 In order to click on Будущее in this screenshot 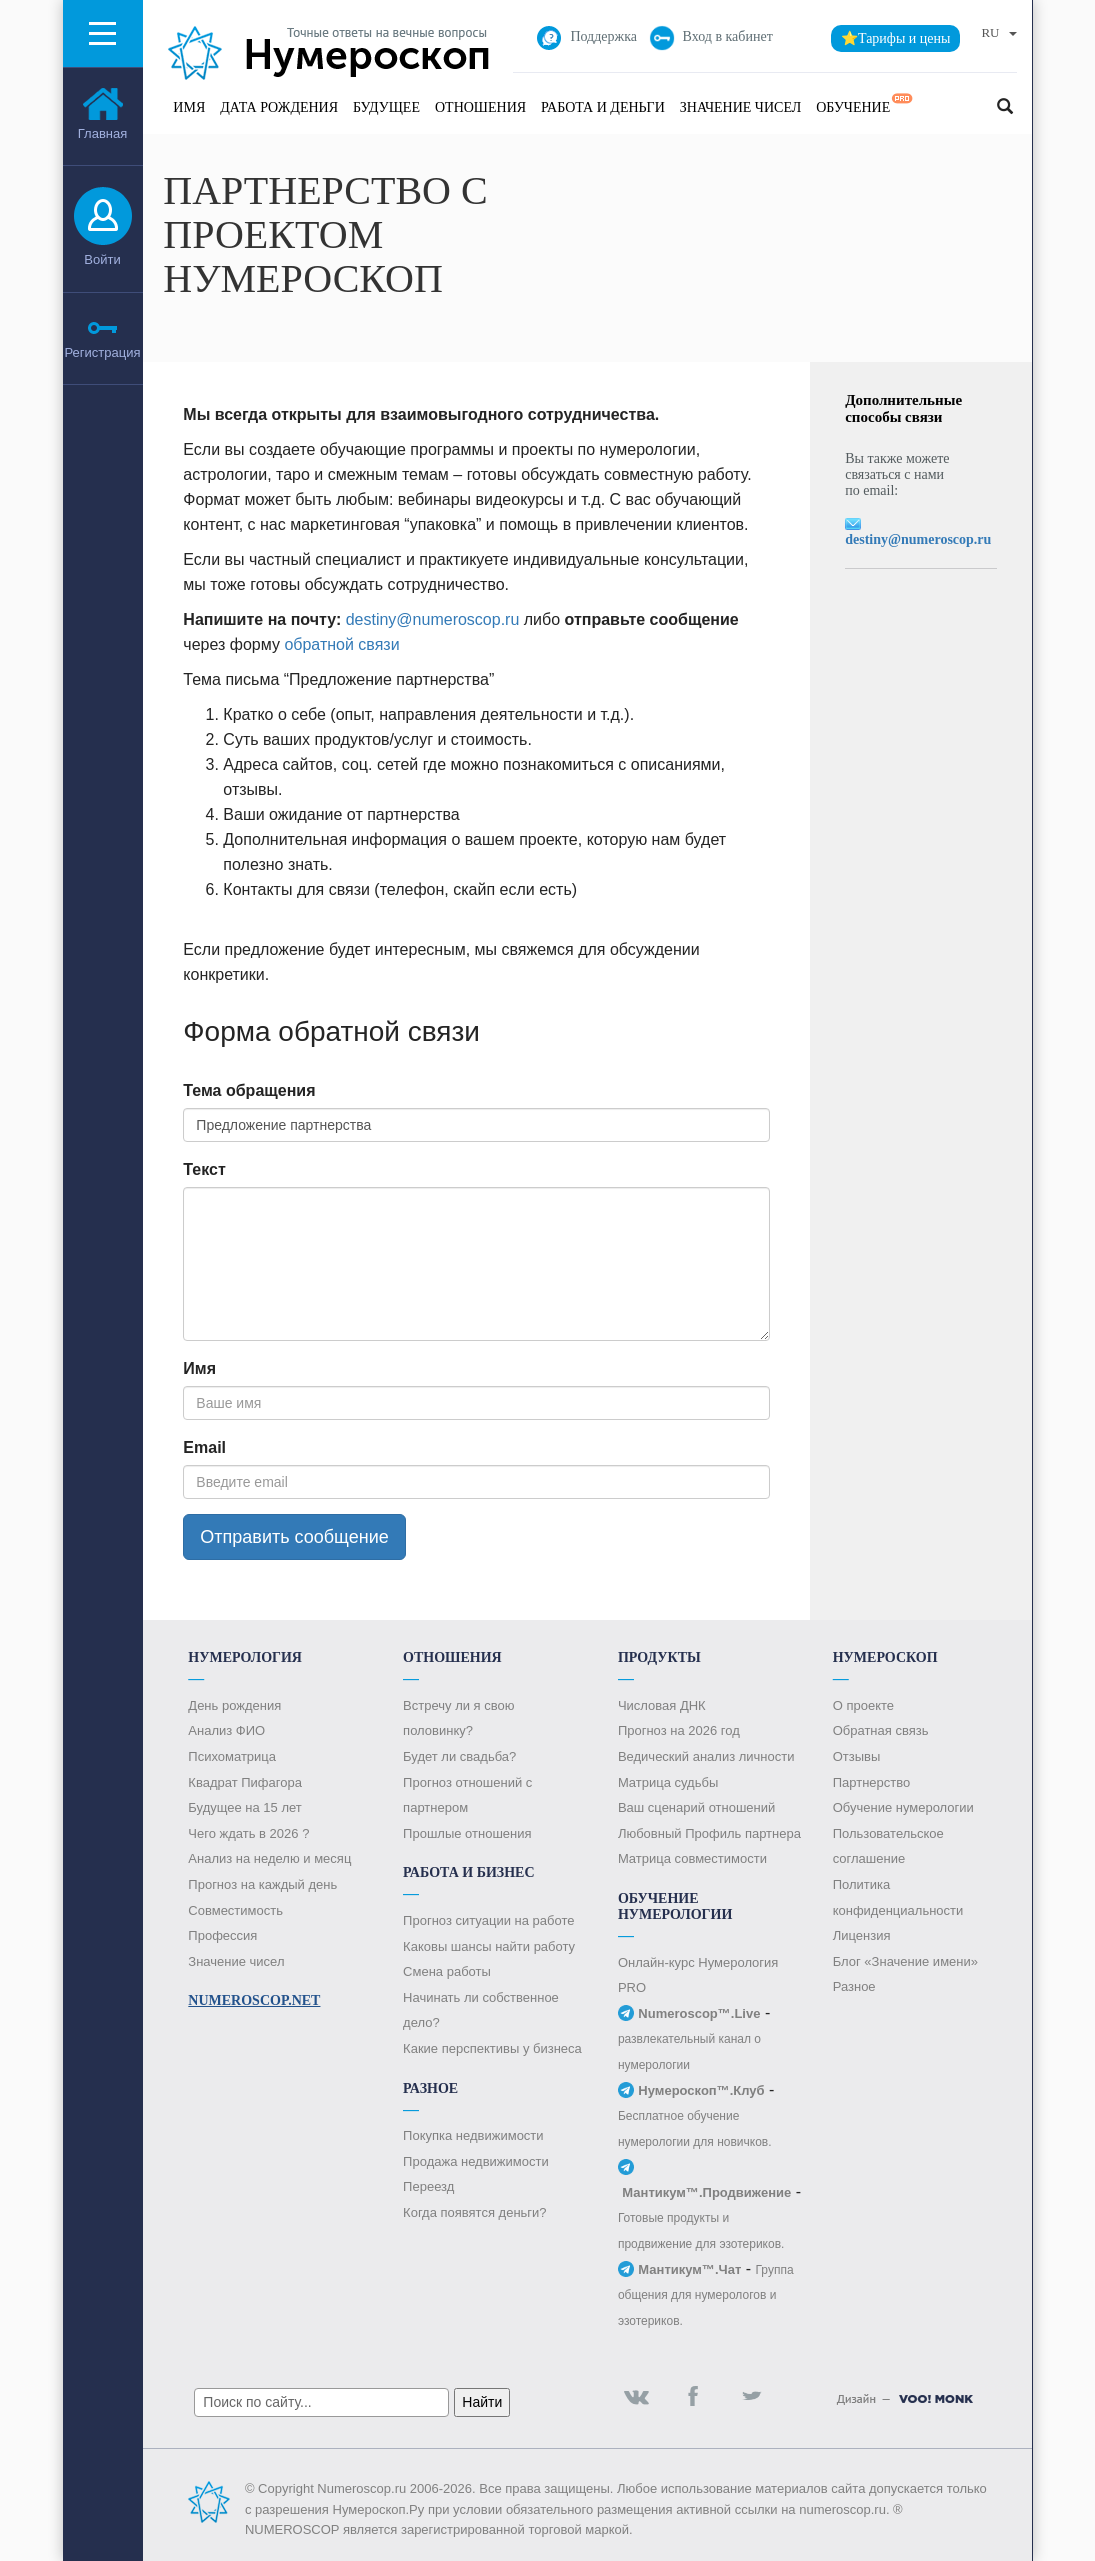, I will do `click(386, 107)`.